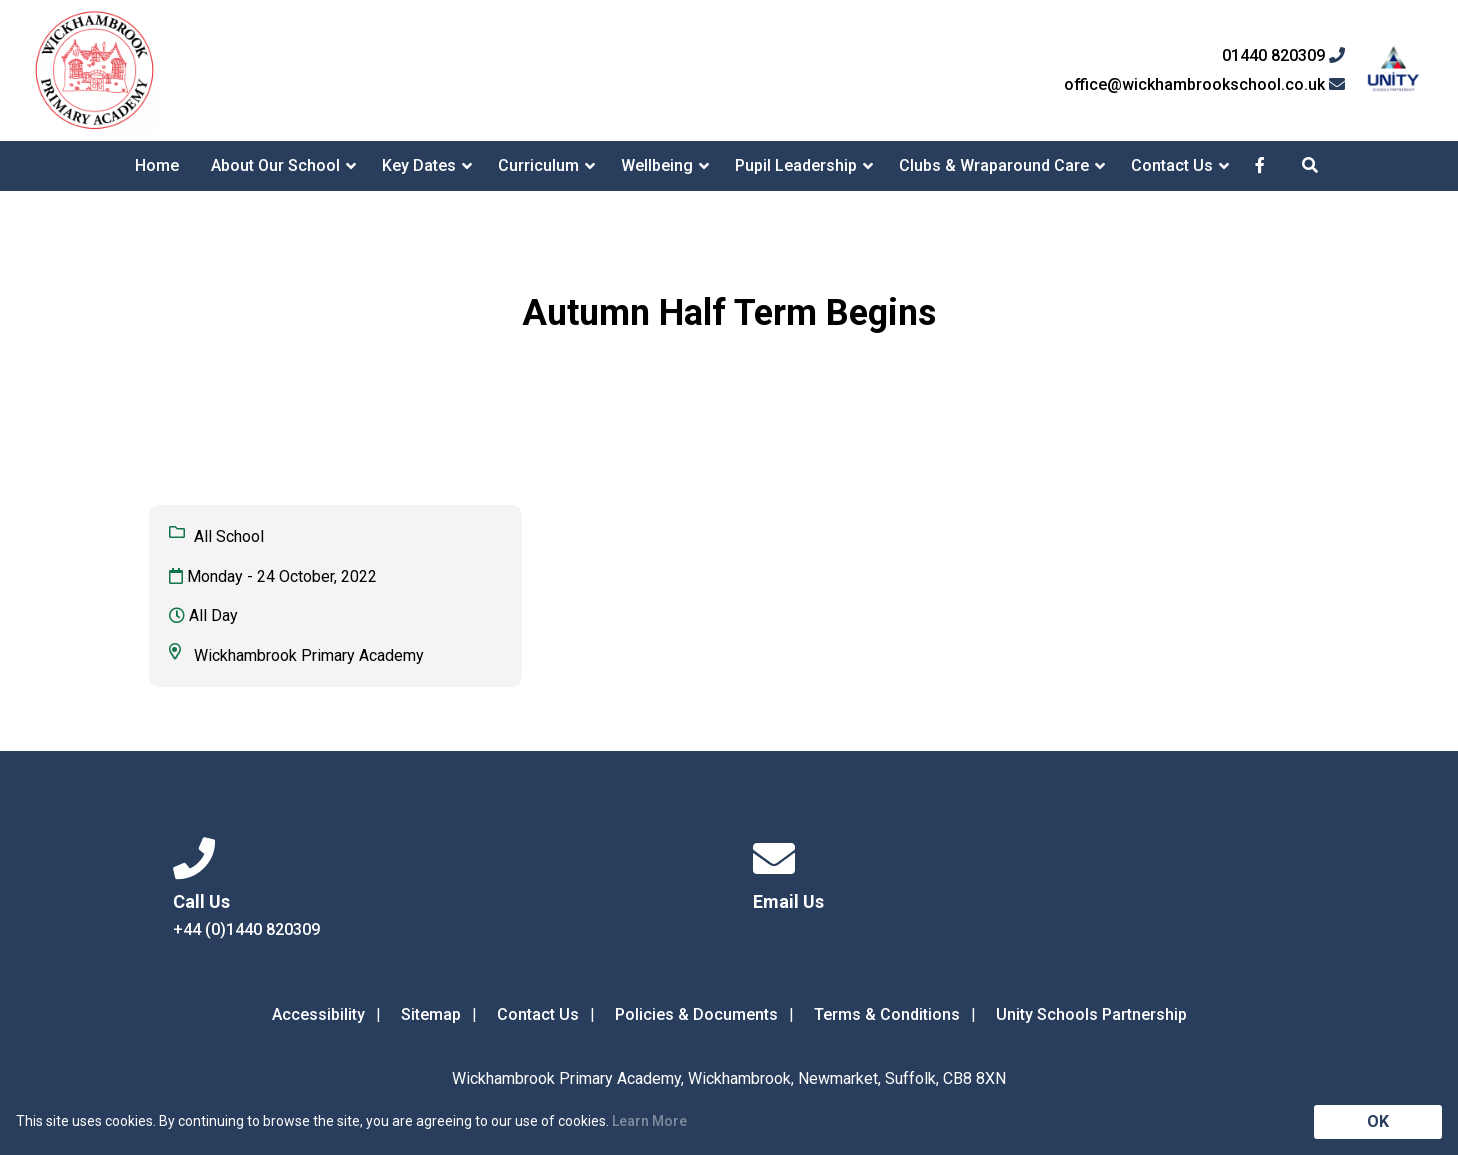  I want to click on Policies & Documents, so click(696, 1014).